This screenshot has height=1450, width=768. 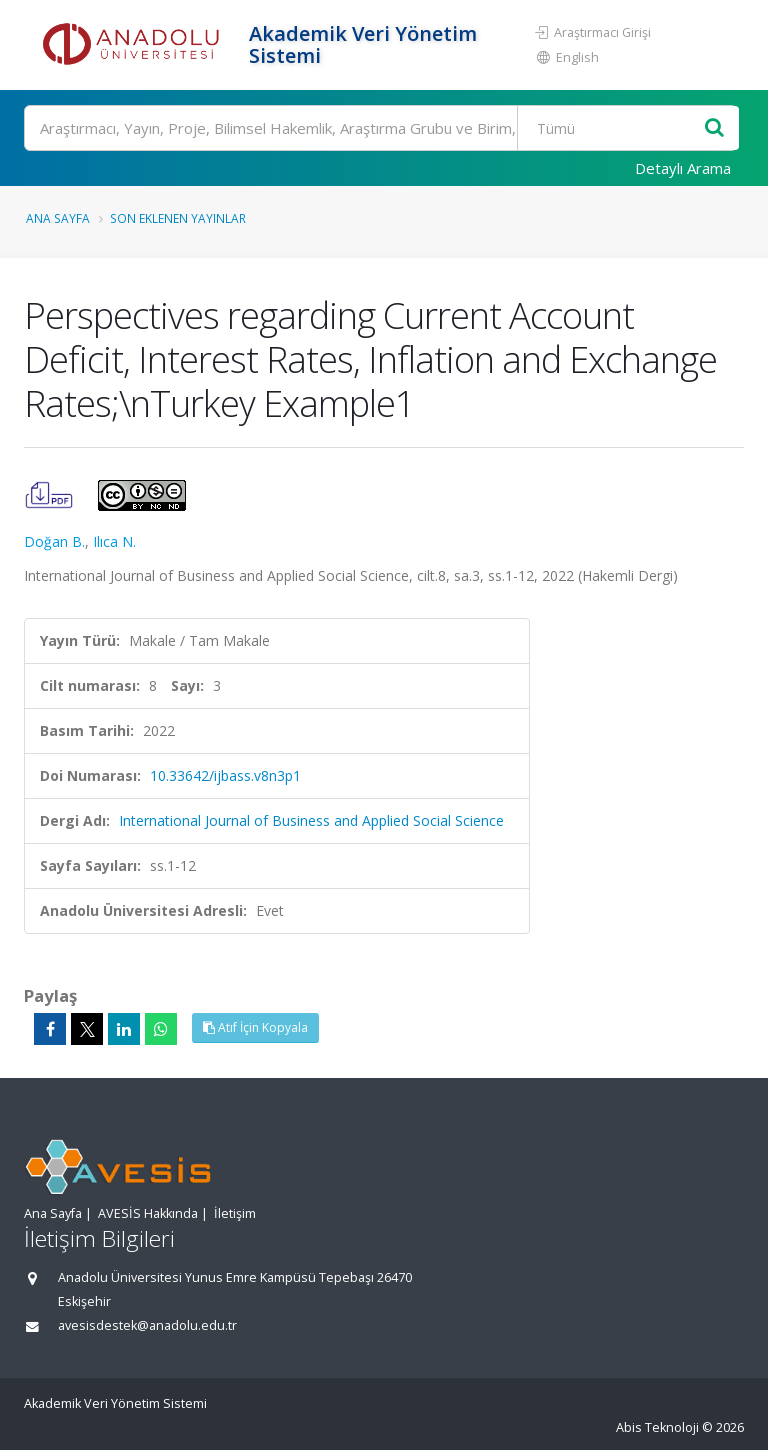 I want to click on Doğan B., so click(x=54, y=541).